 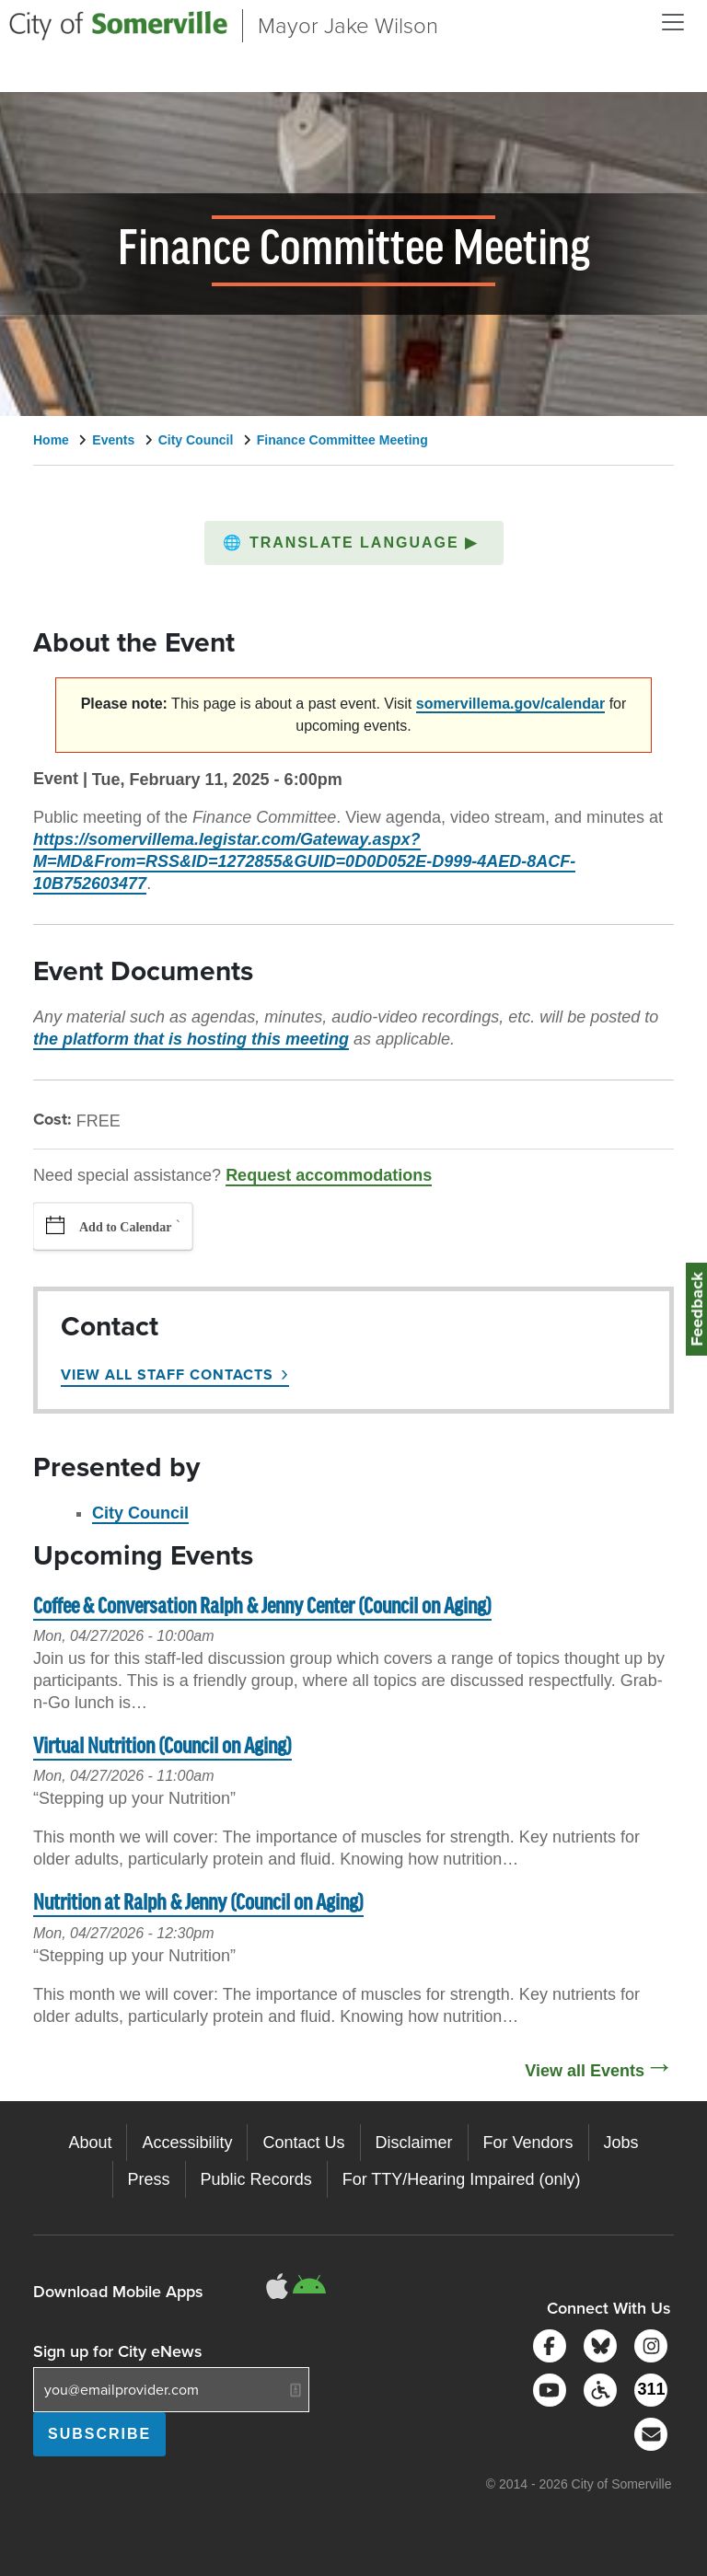 I want to click on Add to Calendar [button], so click(x=125, y=1227).